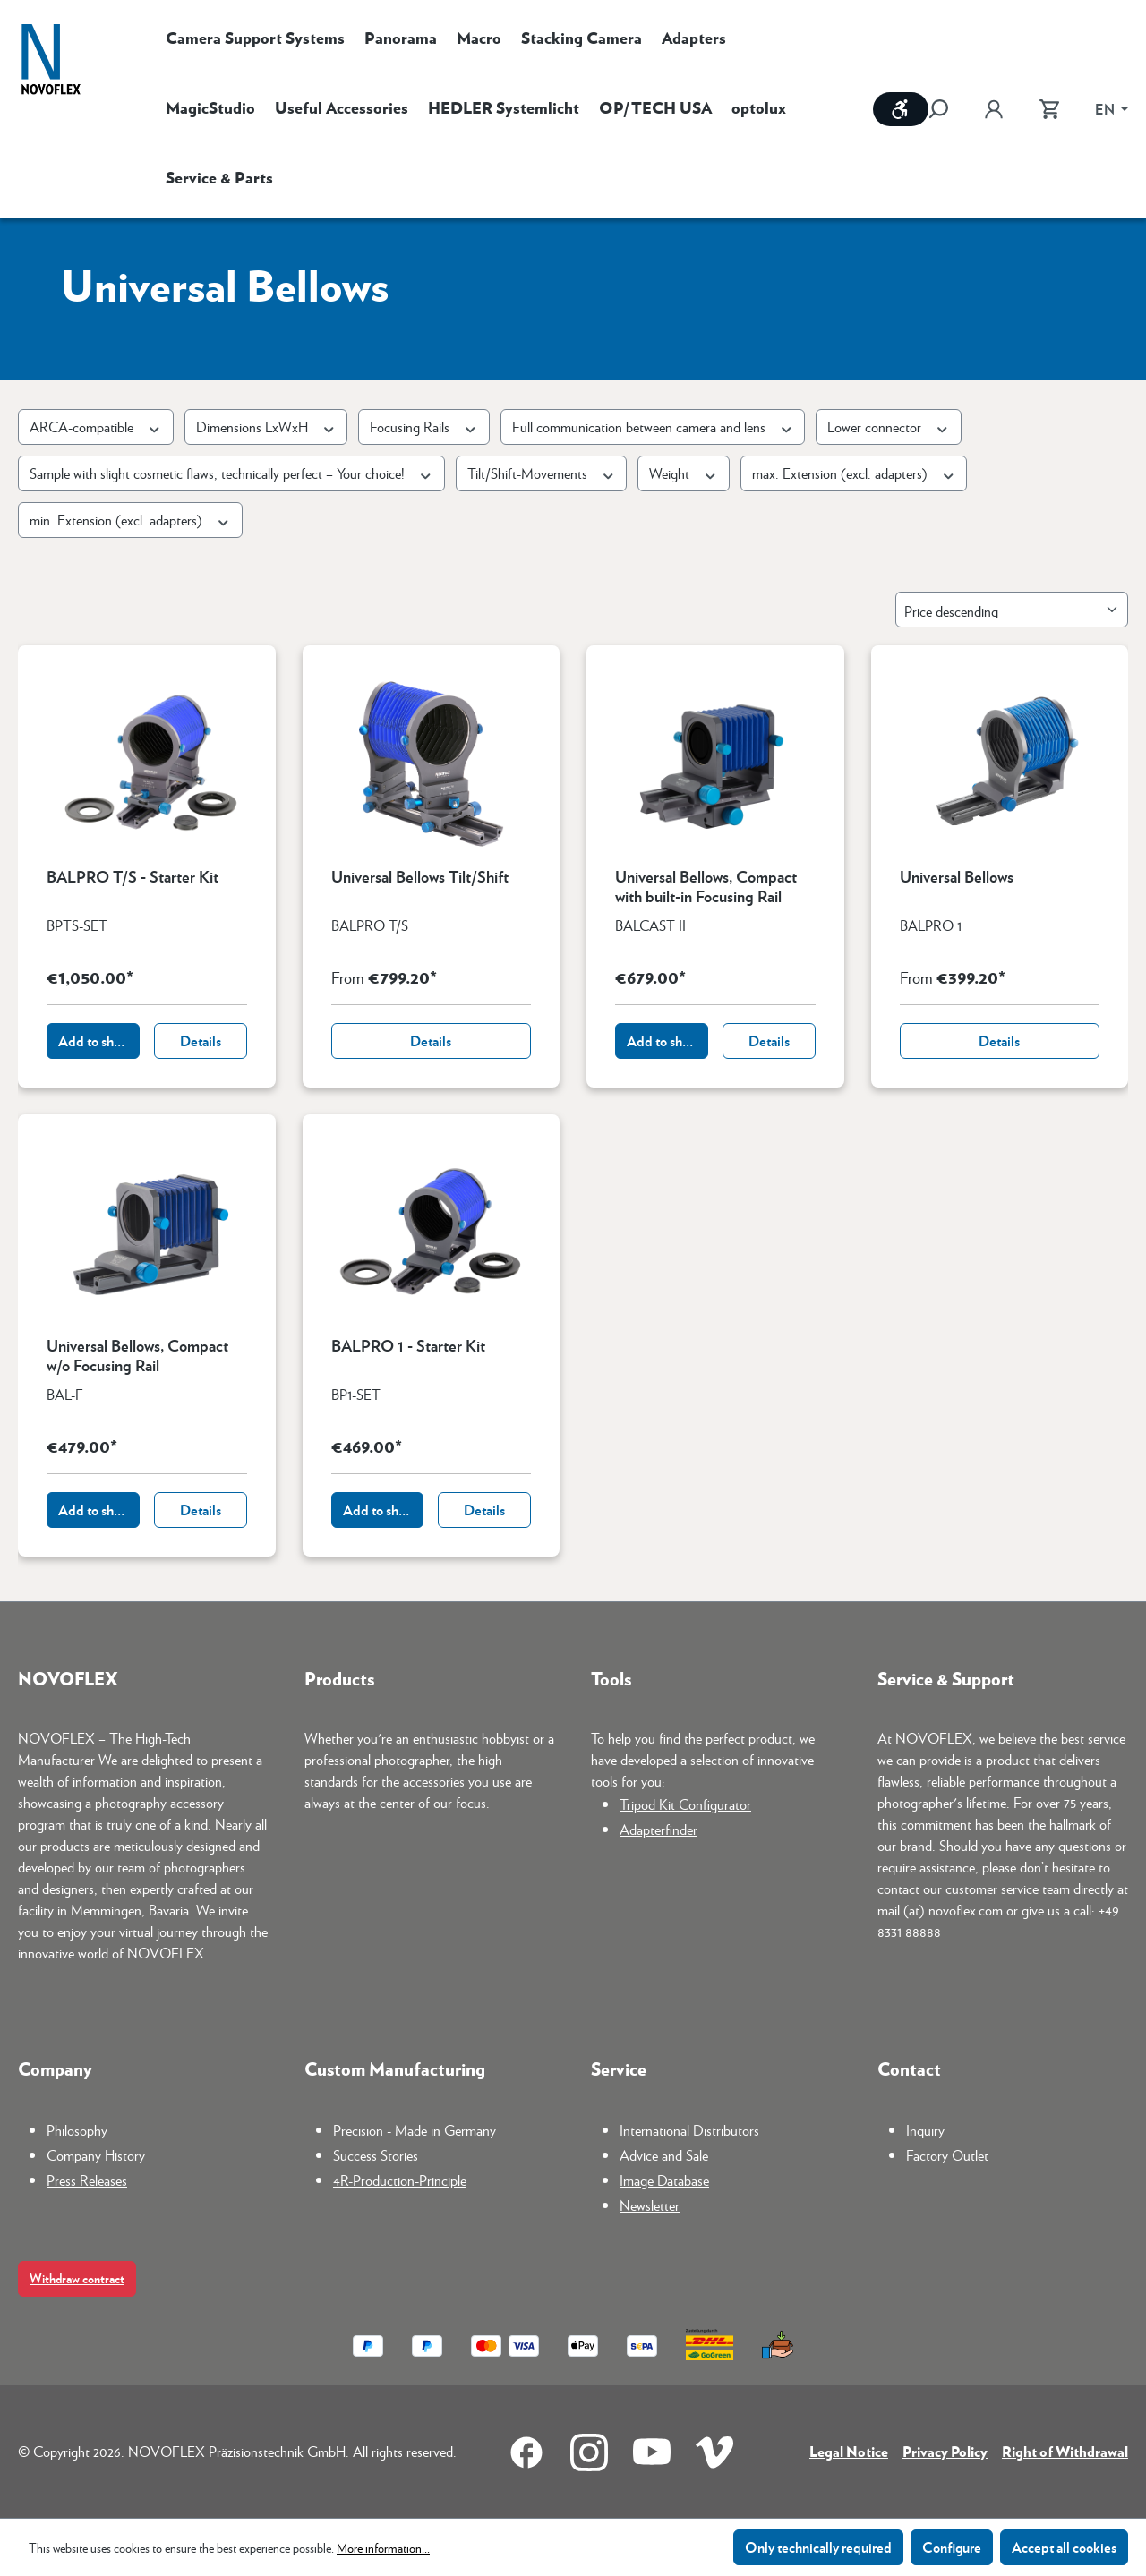  I want to click on Universal Bellows, so click(956, 877).